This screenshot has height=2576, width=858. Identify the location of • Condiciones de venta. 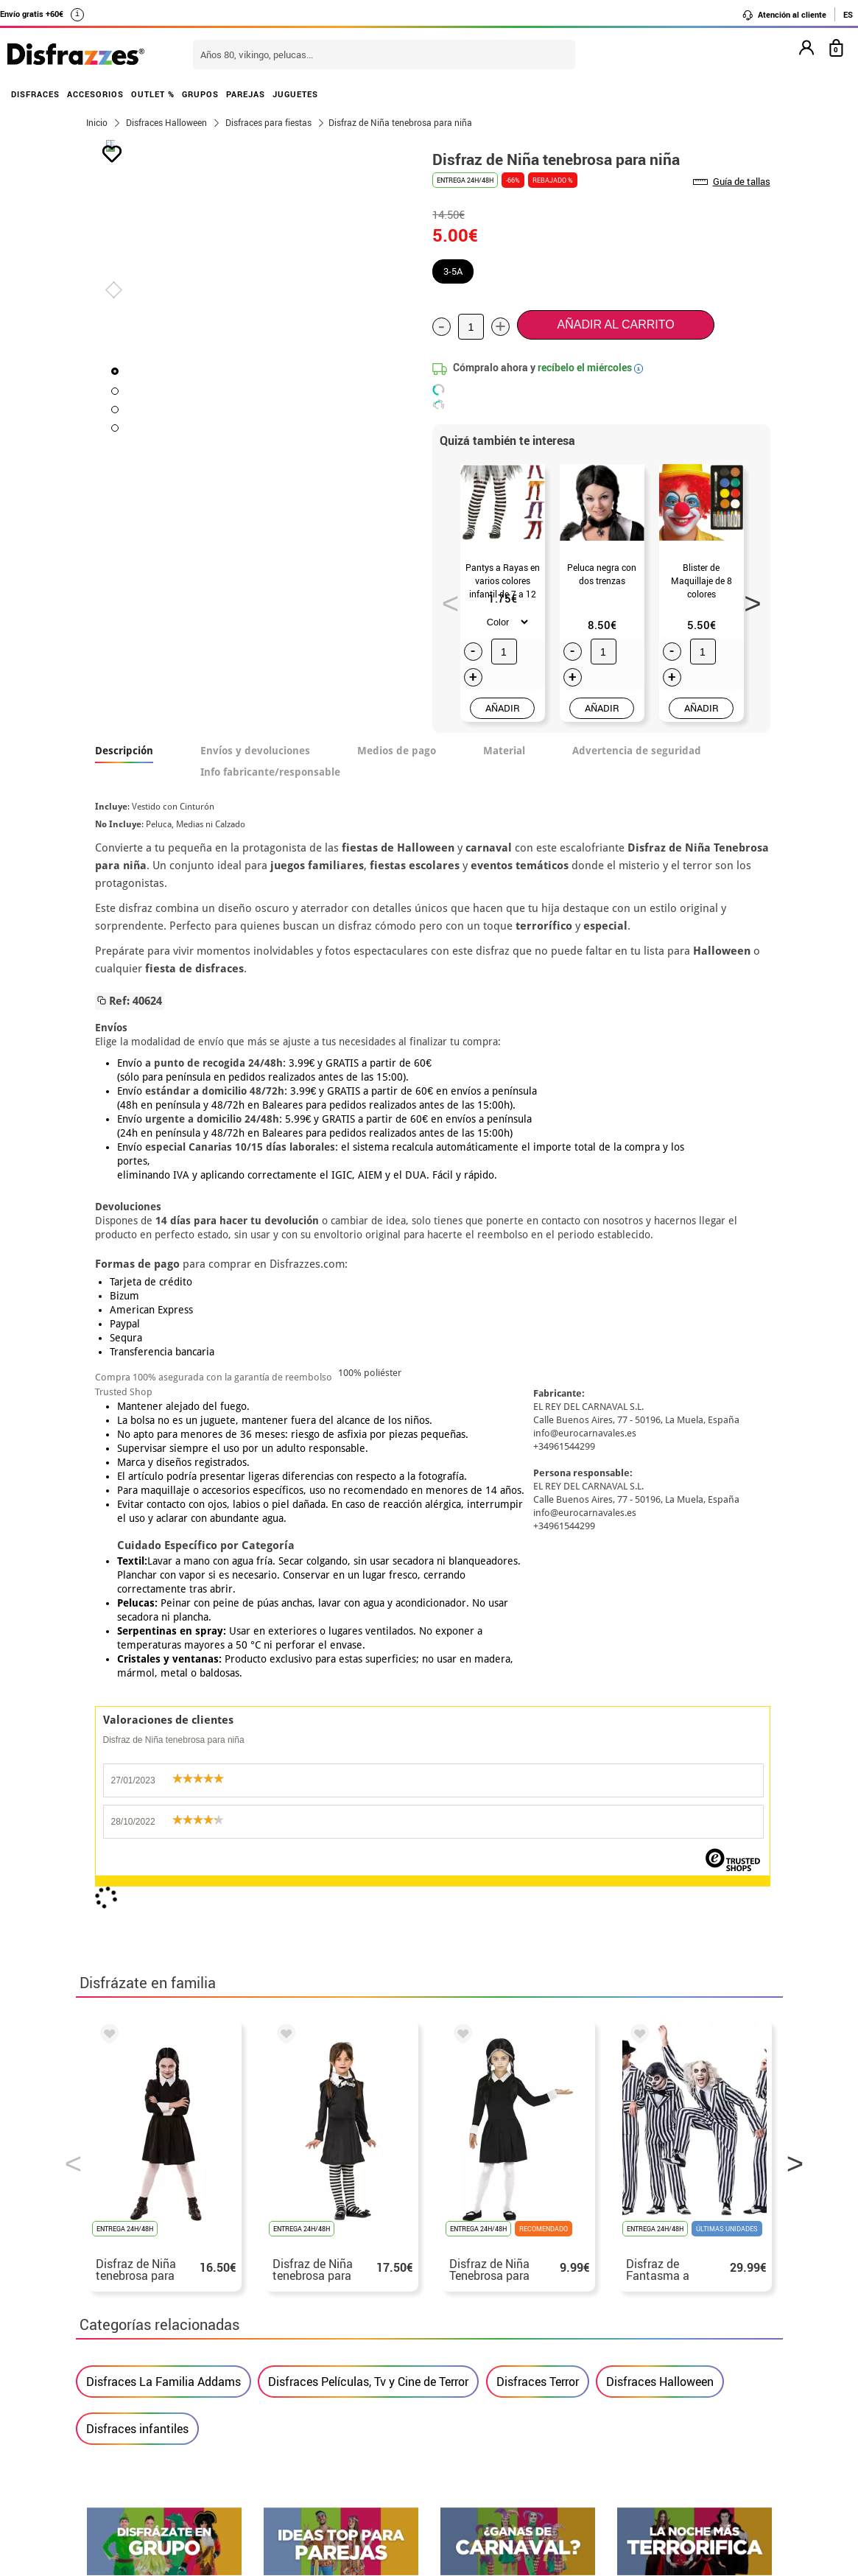
(147, 2338).